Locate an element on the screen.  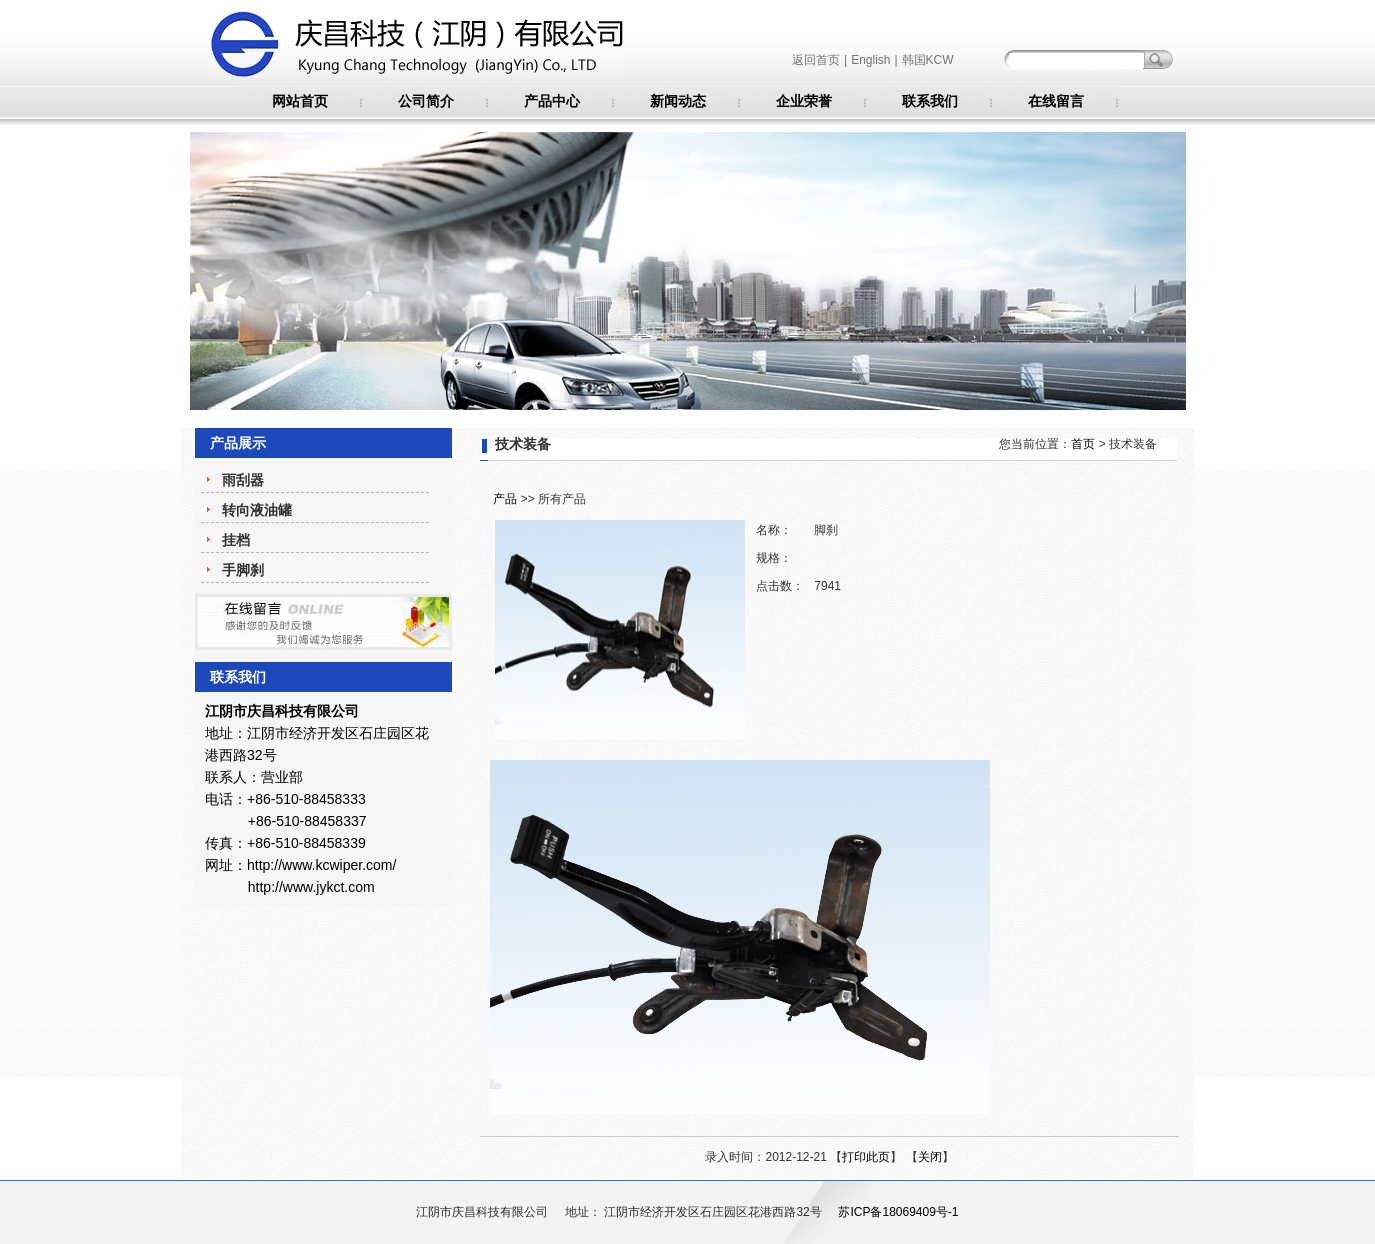
企业荣誉 is located at coordinates (804, 101).